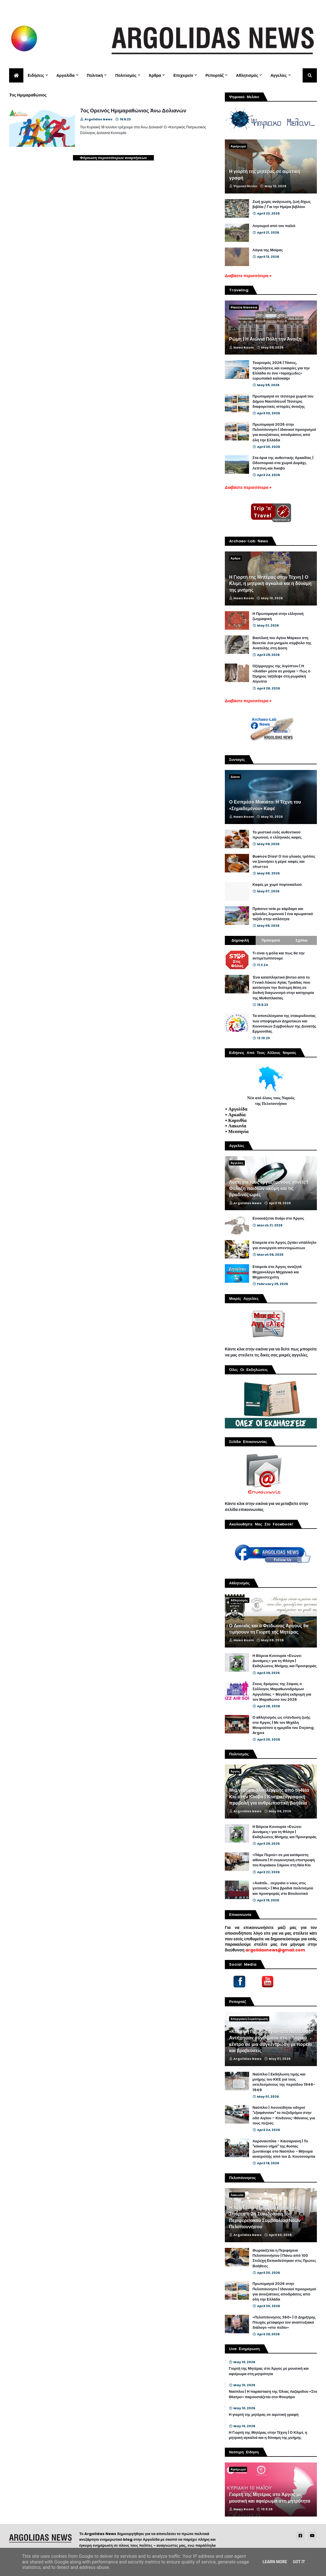 Image resolution: width=326 pixels, height=2576 pixels. What do you see at coordinates (278, 1218) in the screenshot?
I see `Ενοικιάζεται δυάρι στο Άργος` at bounding box center [278, 1218].